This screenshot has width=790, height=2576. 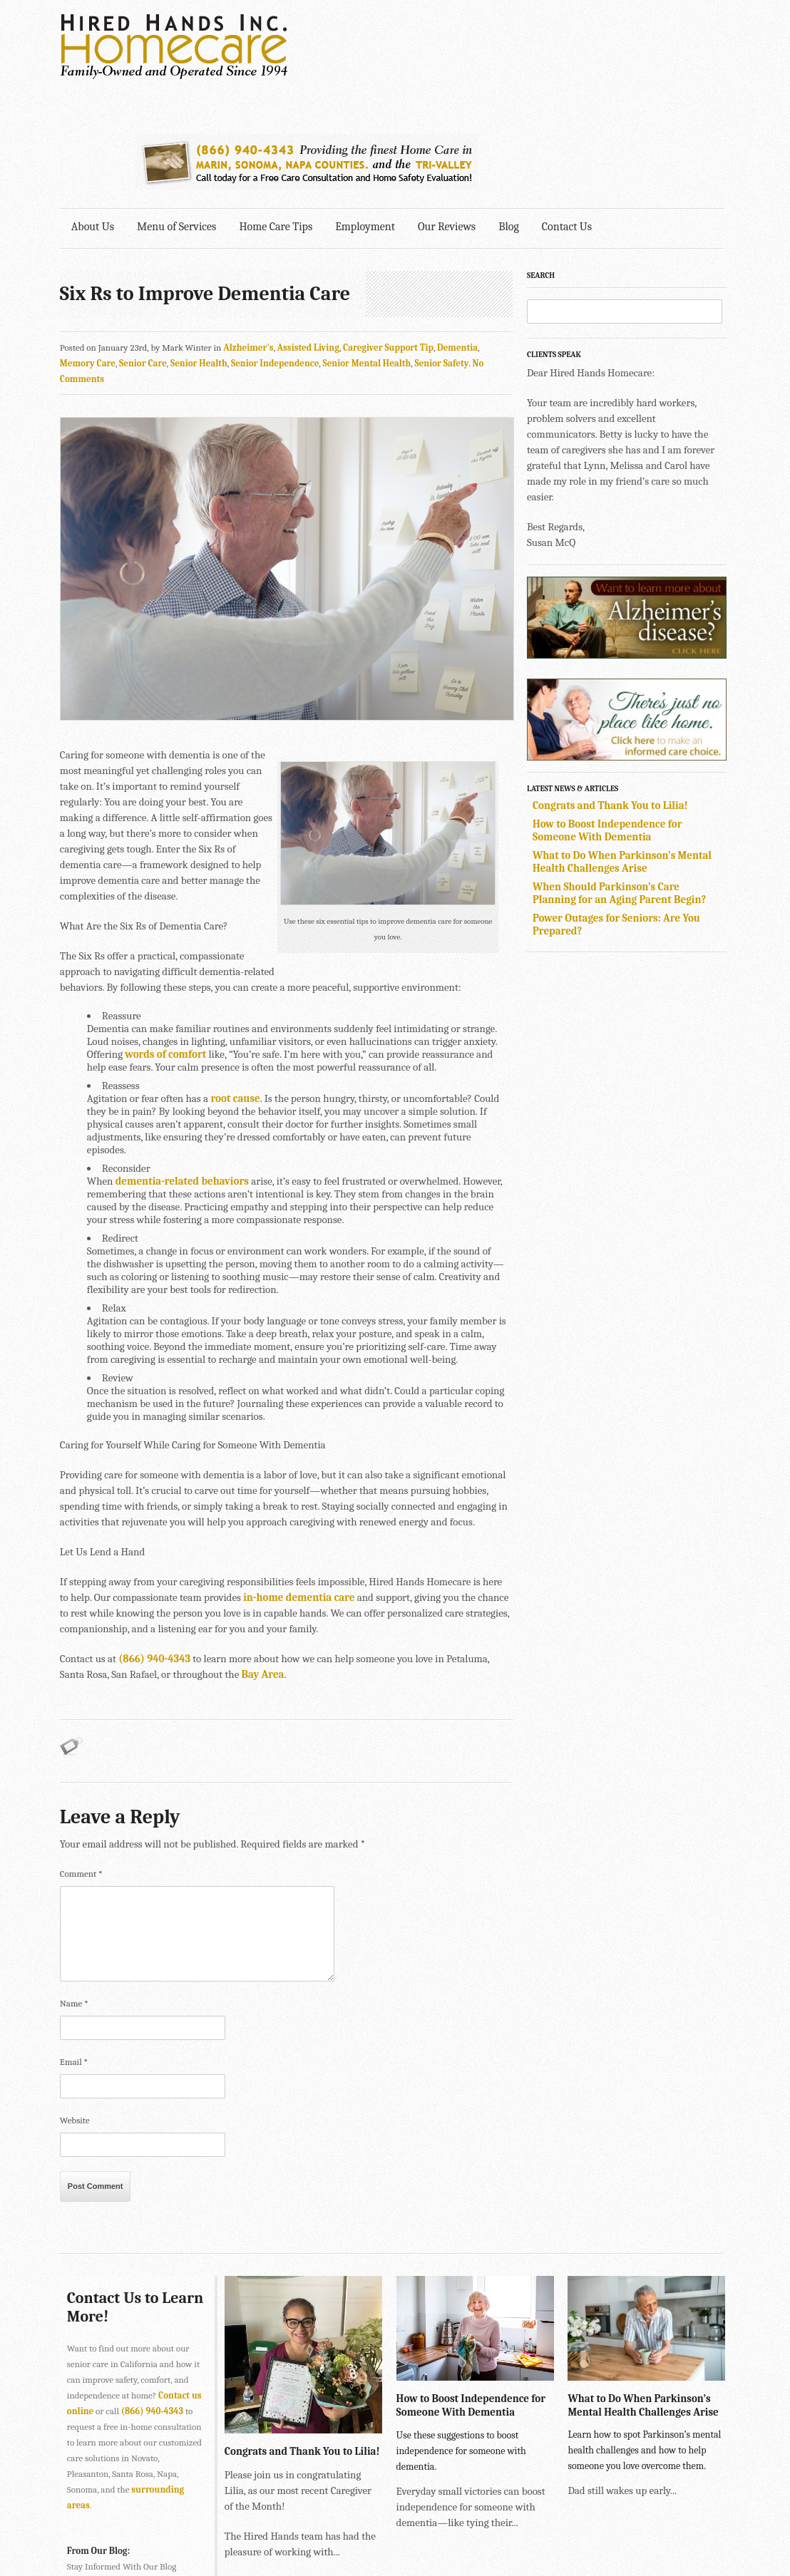 What do you see at coordinates (248, 235) in the screenshot?
I see `Alzheimer's` at bounding box center [248, 235].